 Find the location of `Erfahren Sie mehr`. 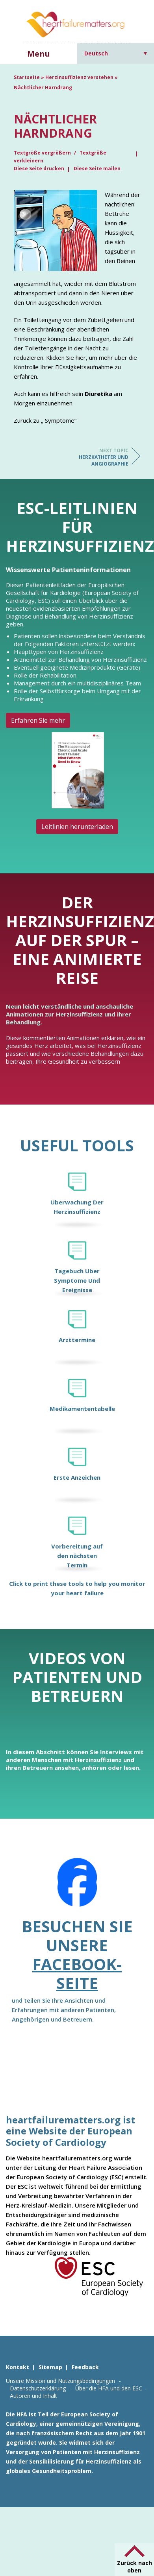

Erfahren Sie mehr is located at coordinates (38, 720).